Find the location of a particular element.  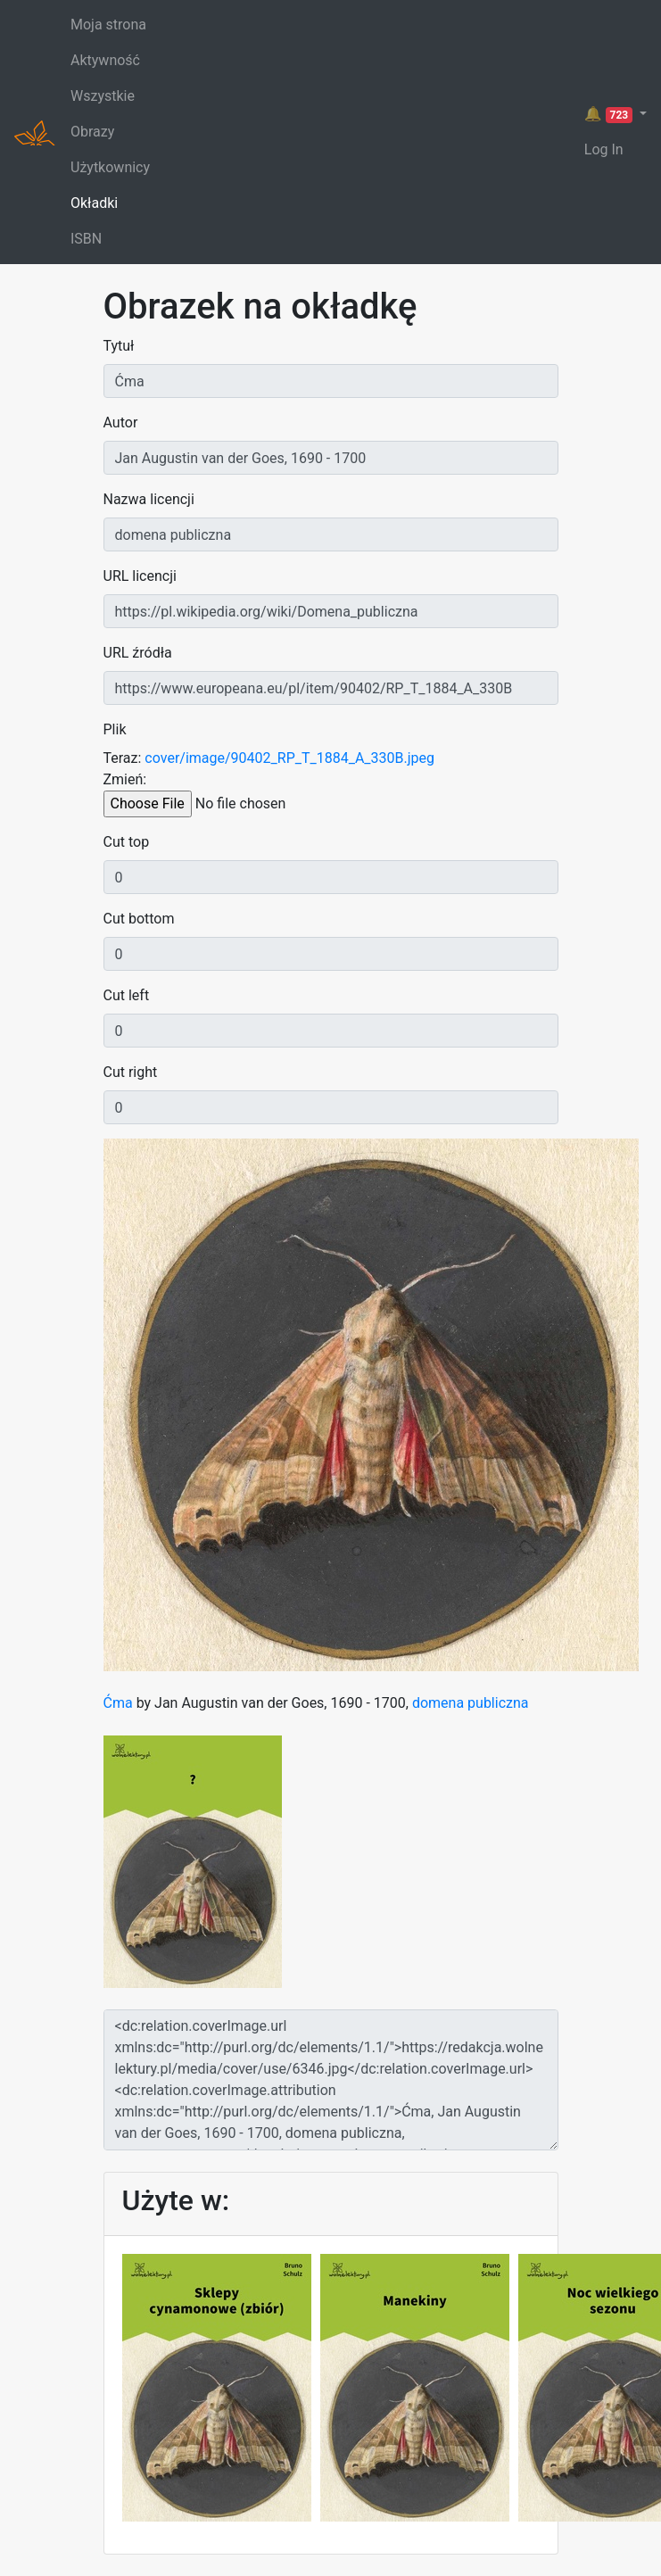

🔔 [button] is located at coordinates (610, 114).